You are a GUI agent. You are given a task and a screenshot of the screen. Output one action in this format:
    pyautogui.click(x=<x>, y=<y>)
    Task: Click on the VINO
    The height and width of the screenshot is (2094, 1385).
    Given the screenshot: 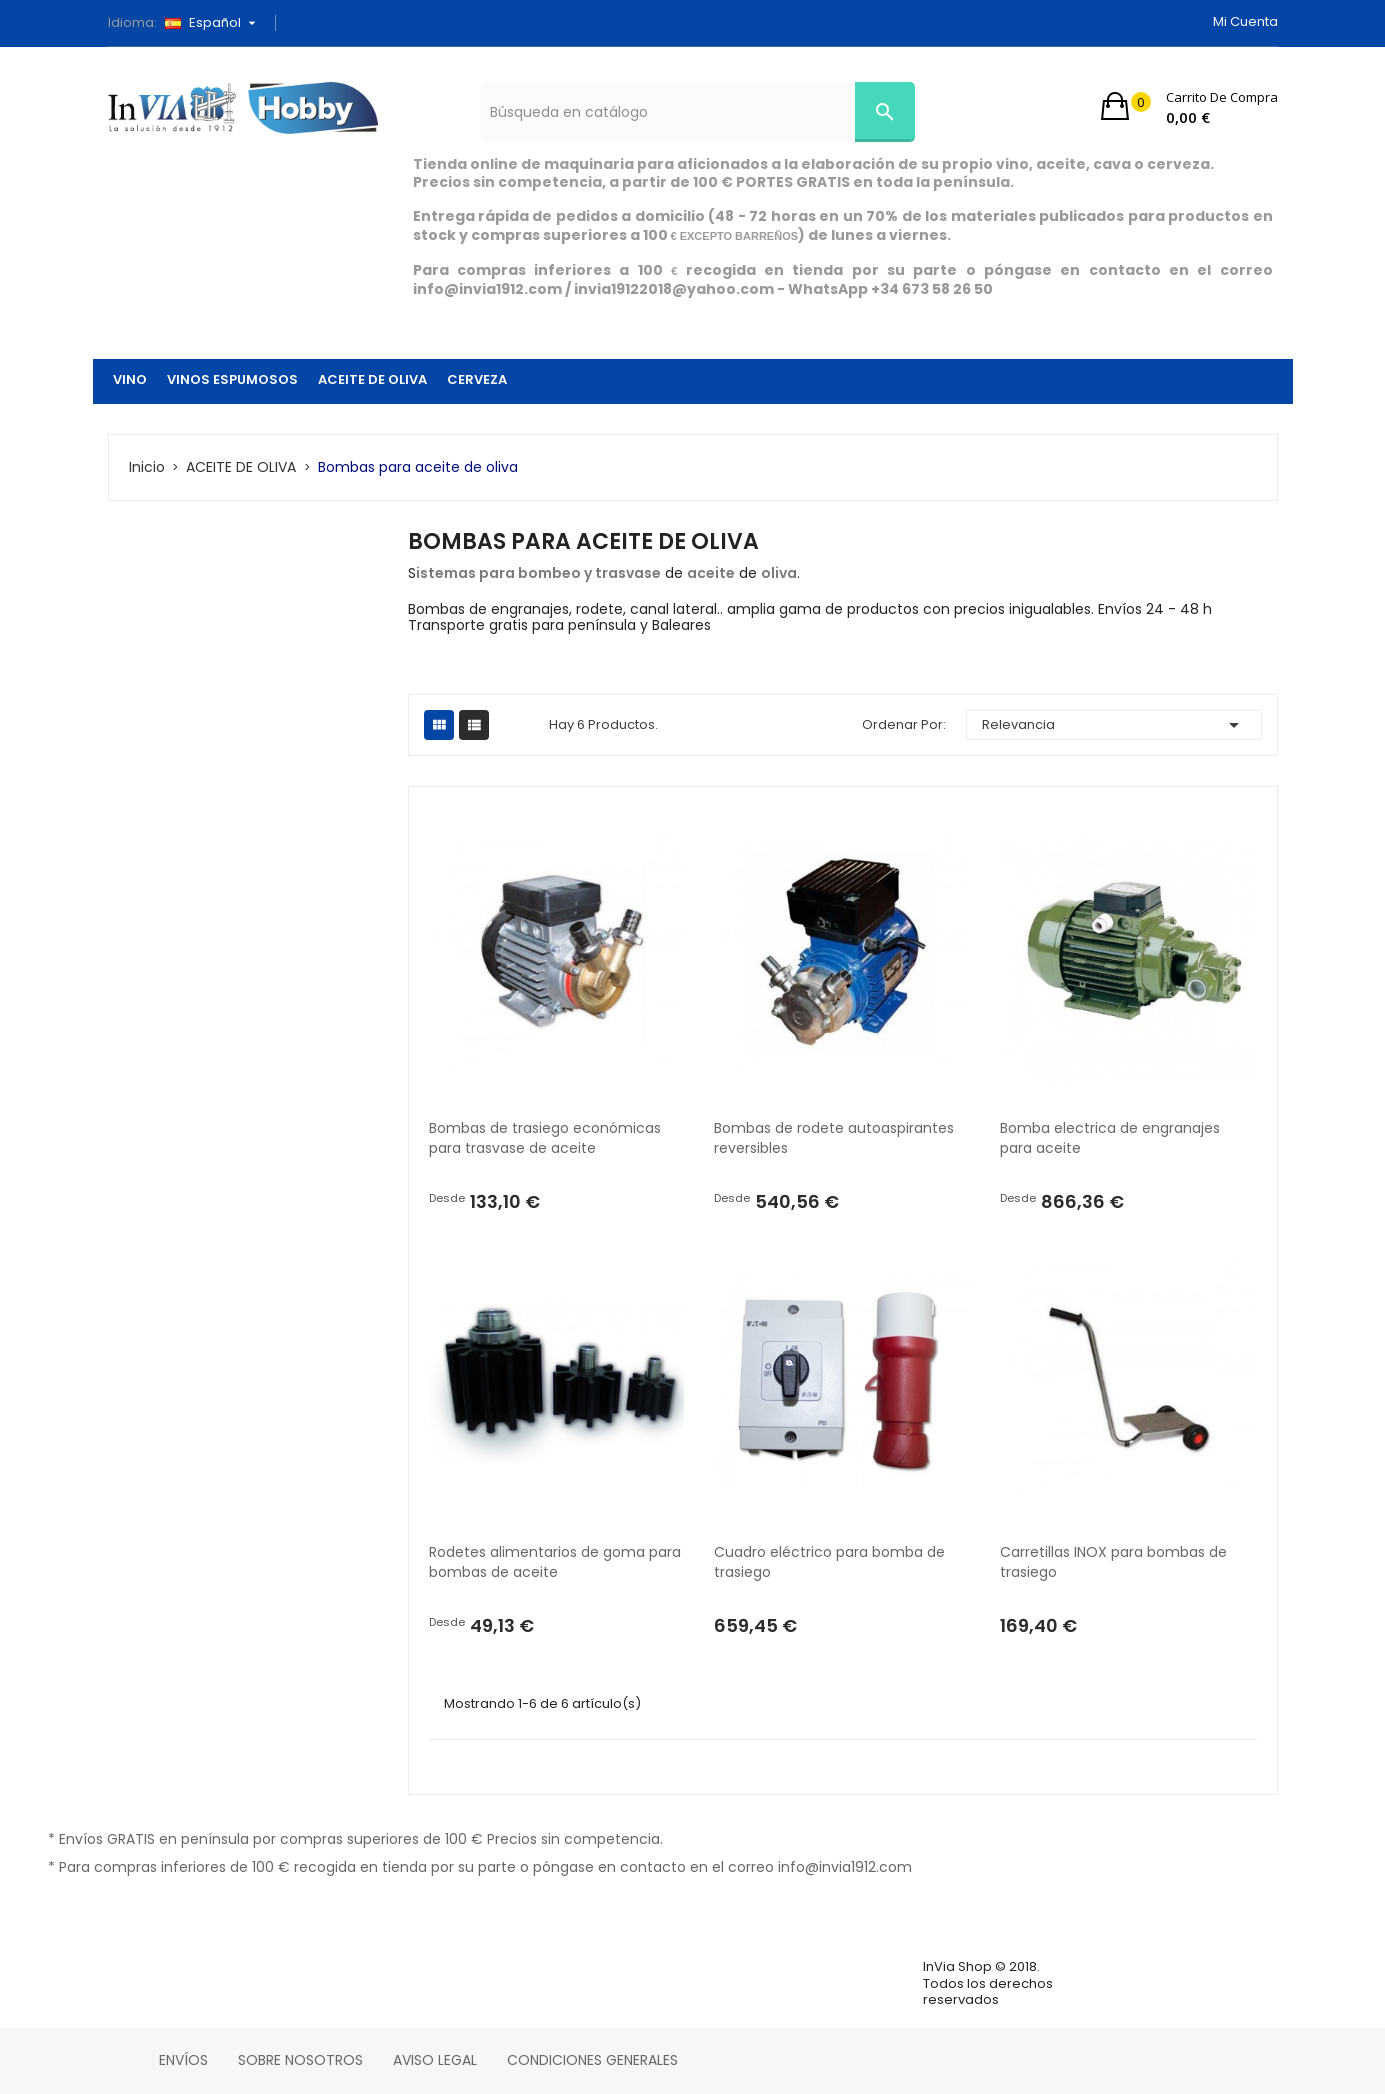 What is the action you would take?
    pyautogui.click(x=130, y=379)
    